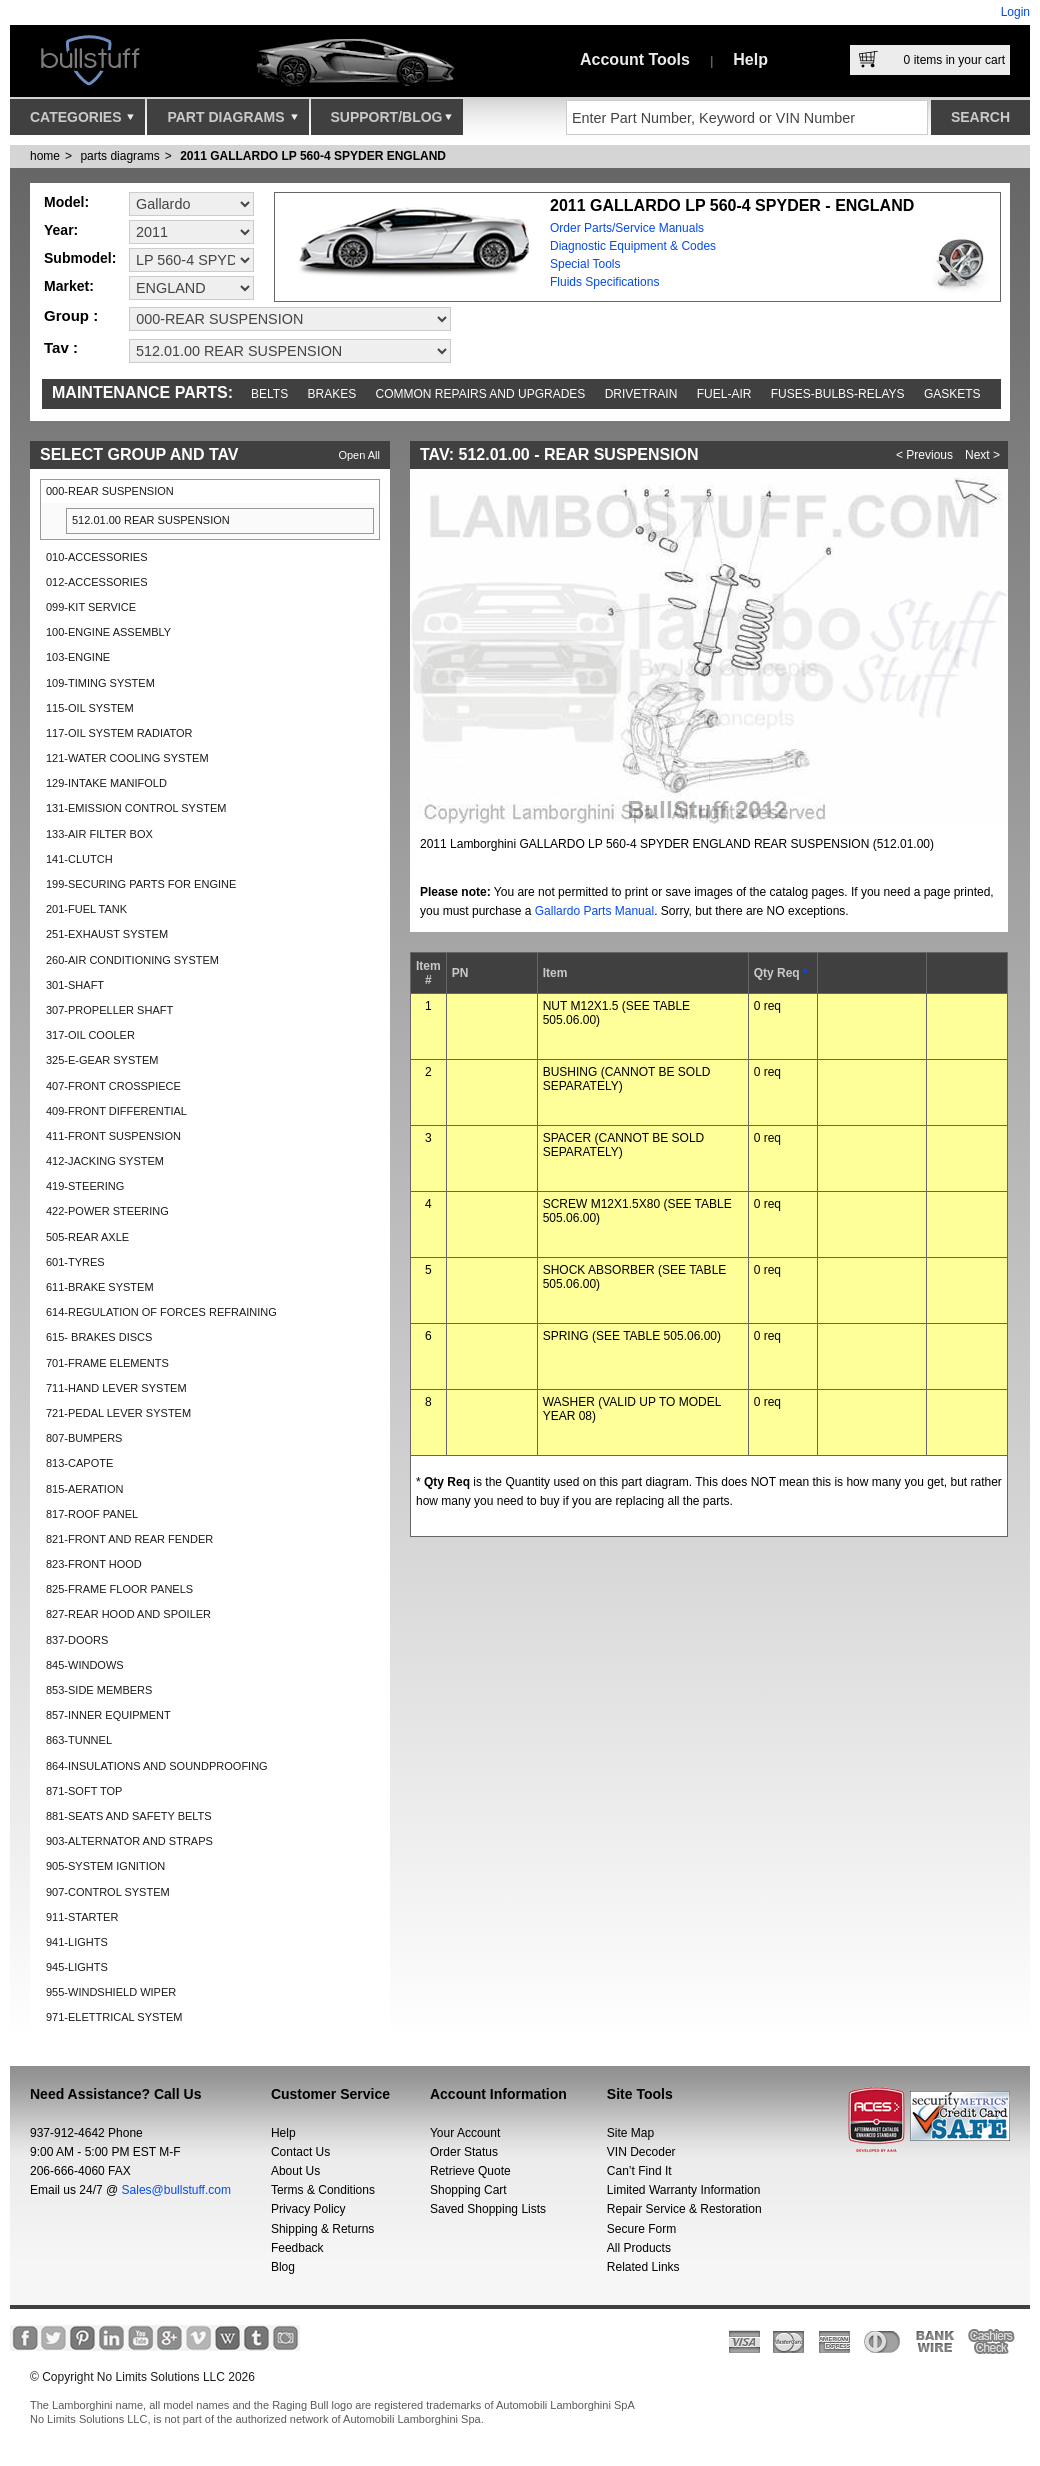 The image size is (1040, 2466). Describe the element at coordinates (100, 1287) in the screenshot. I see `611-BRAKE SYSTEM` at that location.